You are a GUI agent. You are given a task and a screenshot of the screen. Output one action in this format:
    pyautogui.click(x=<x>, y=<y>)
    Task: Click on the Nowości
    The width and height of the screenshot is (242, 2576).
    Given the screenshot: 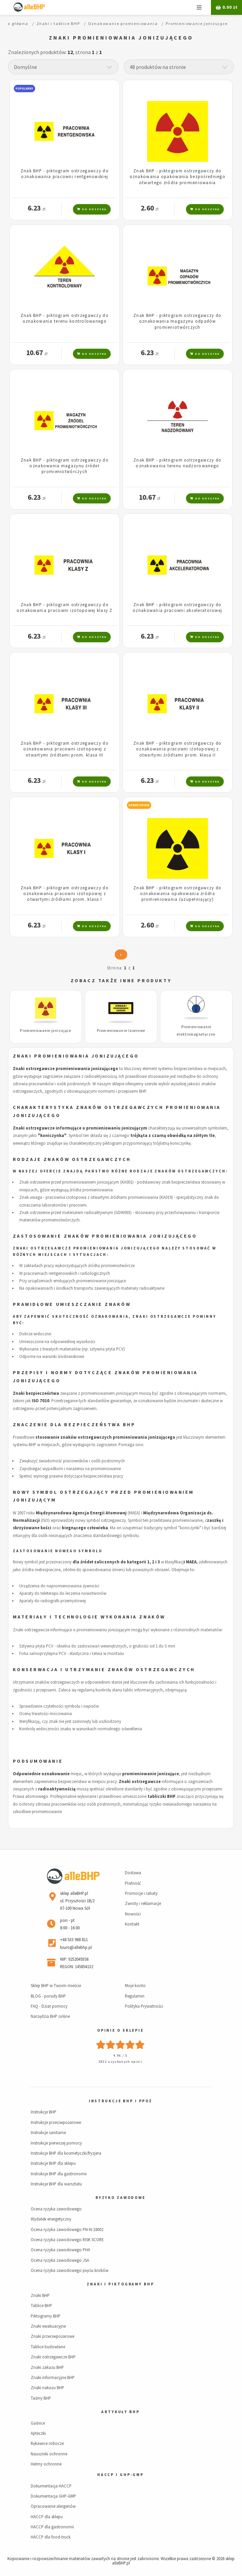 What is the action you would take?
    pyautogui.click(x=133, y=1913)
    